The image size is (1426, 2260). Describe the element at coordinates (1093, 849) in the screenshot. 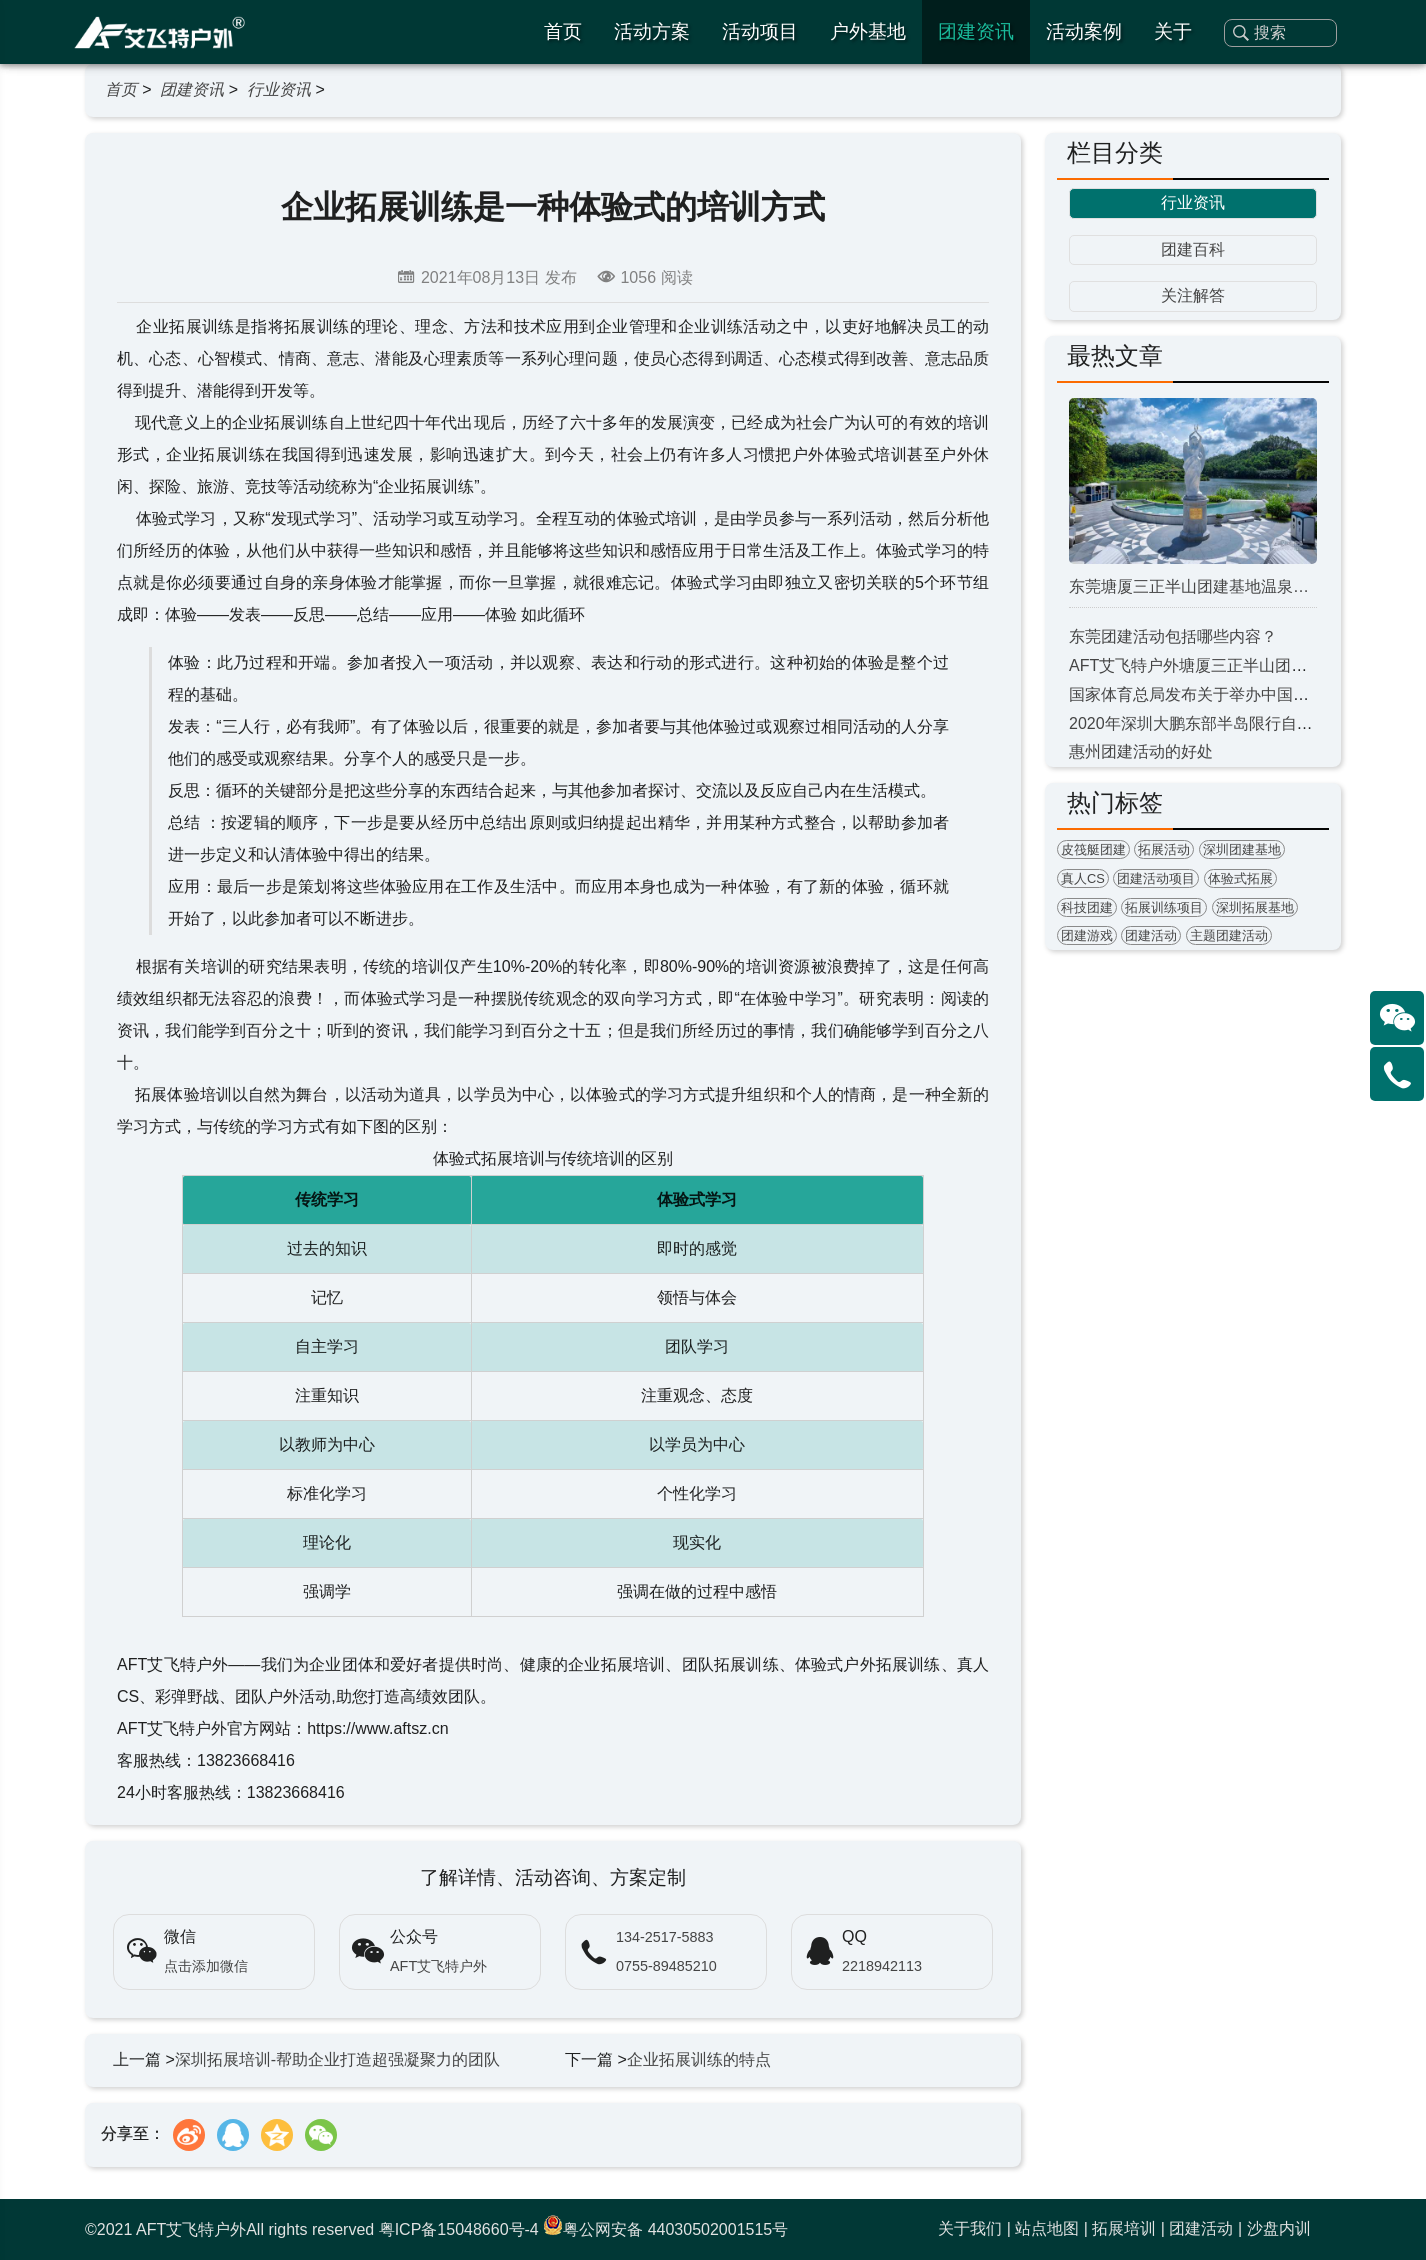

I see `皮筏艇团建` at that location.